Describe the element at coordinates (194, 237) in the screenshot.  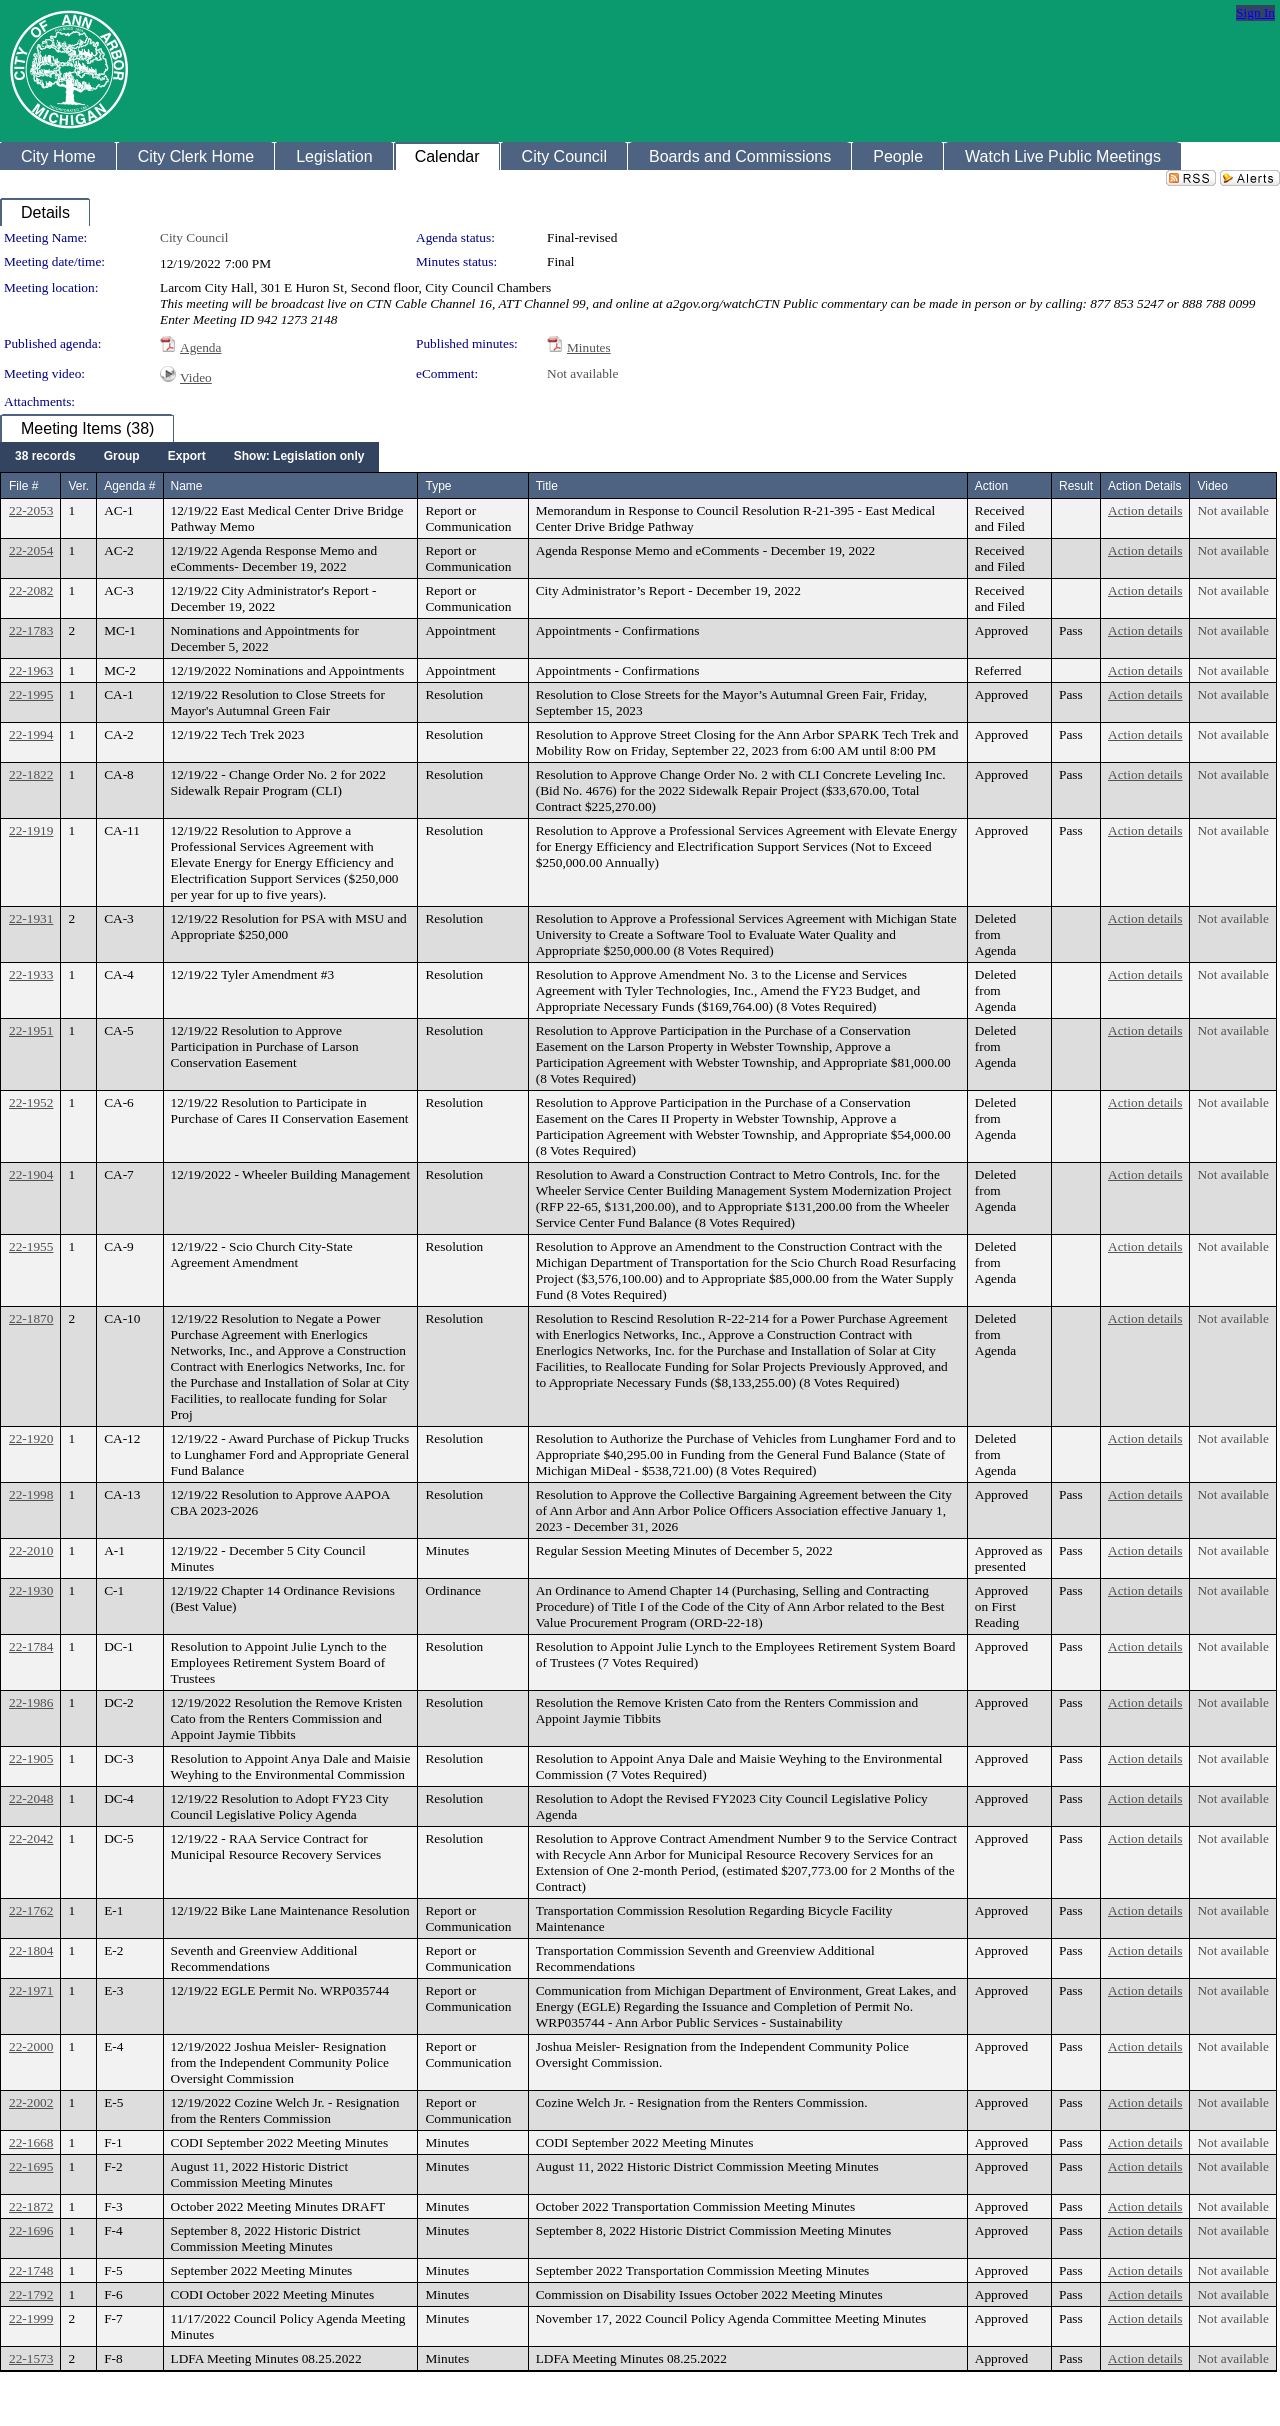
I see `City Council` at that location.